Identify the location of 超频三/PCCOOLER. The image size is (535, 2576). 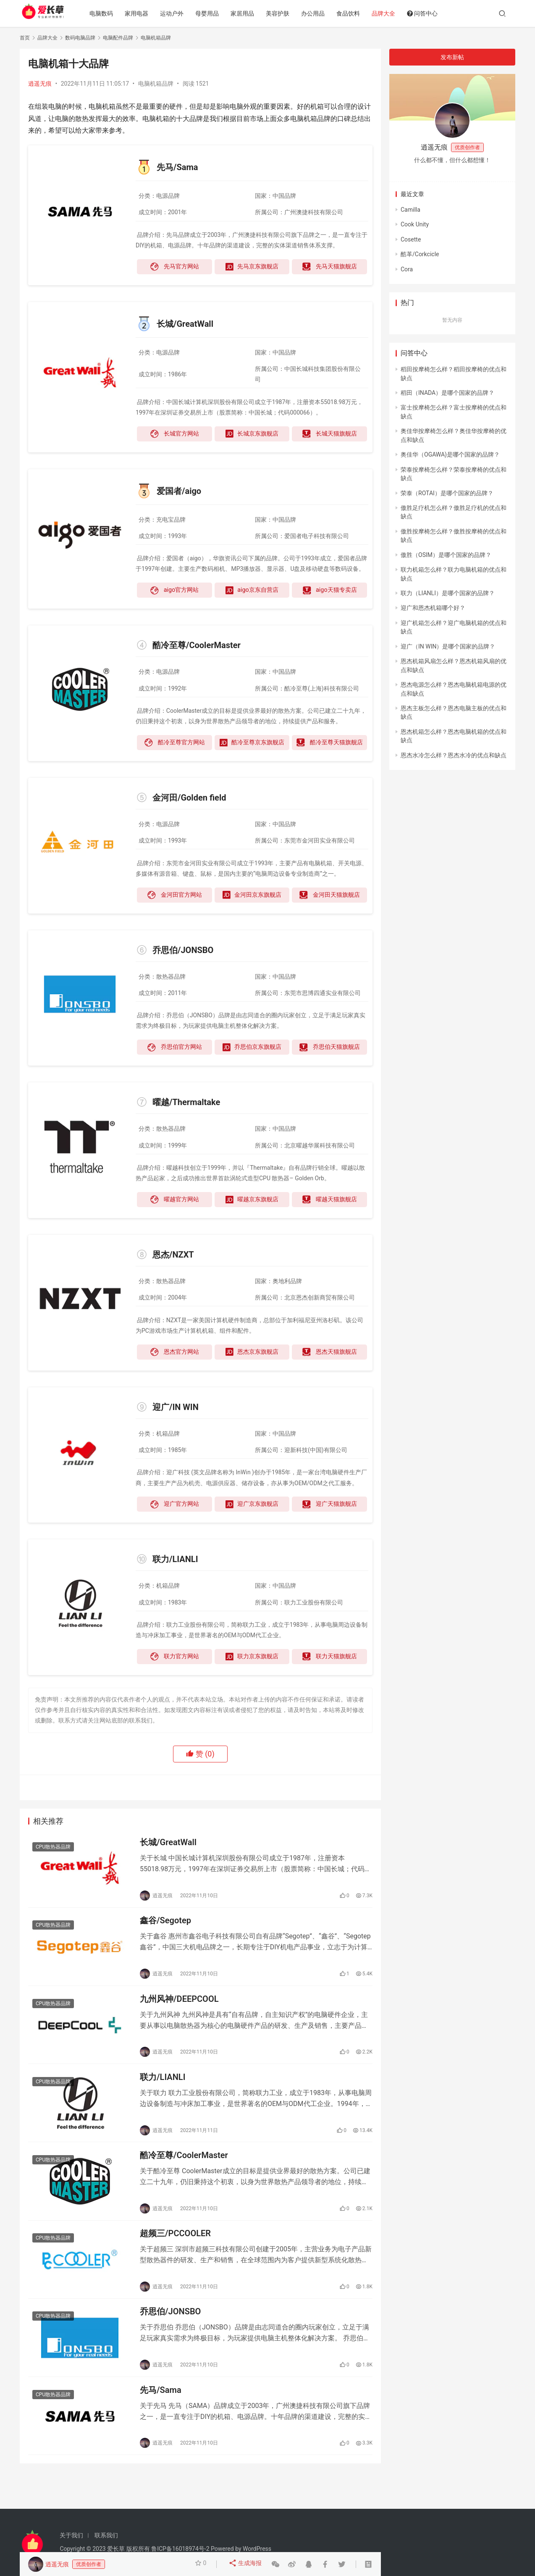
(175, 2253).